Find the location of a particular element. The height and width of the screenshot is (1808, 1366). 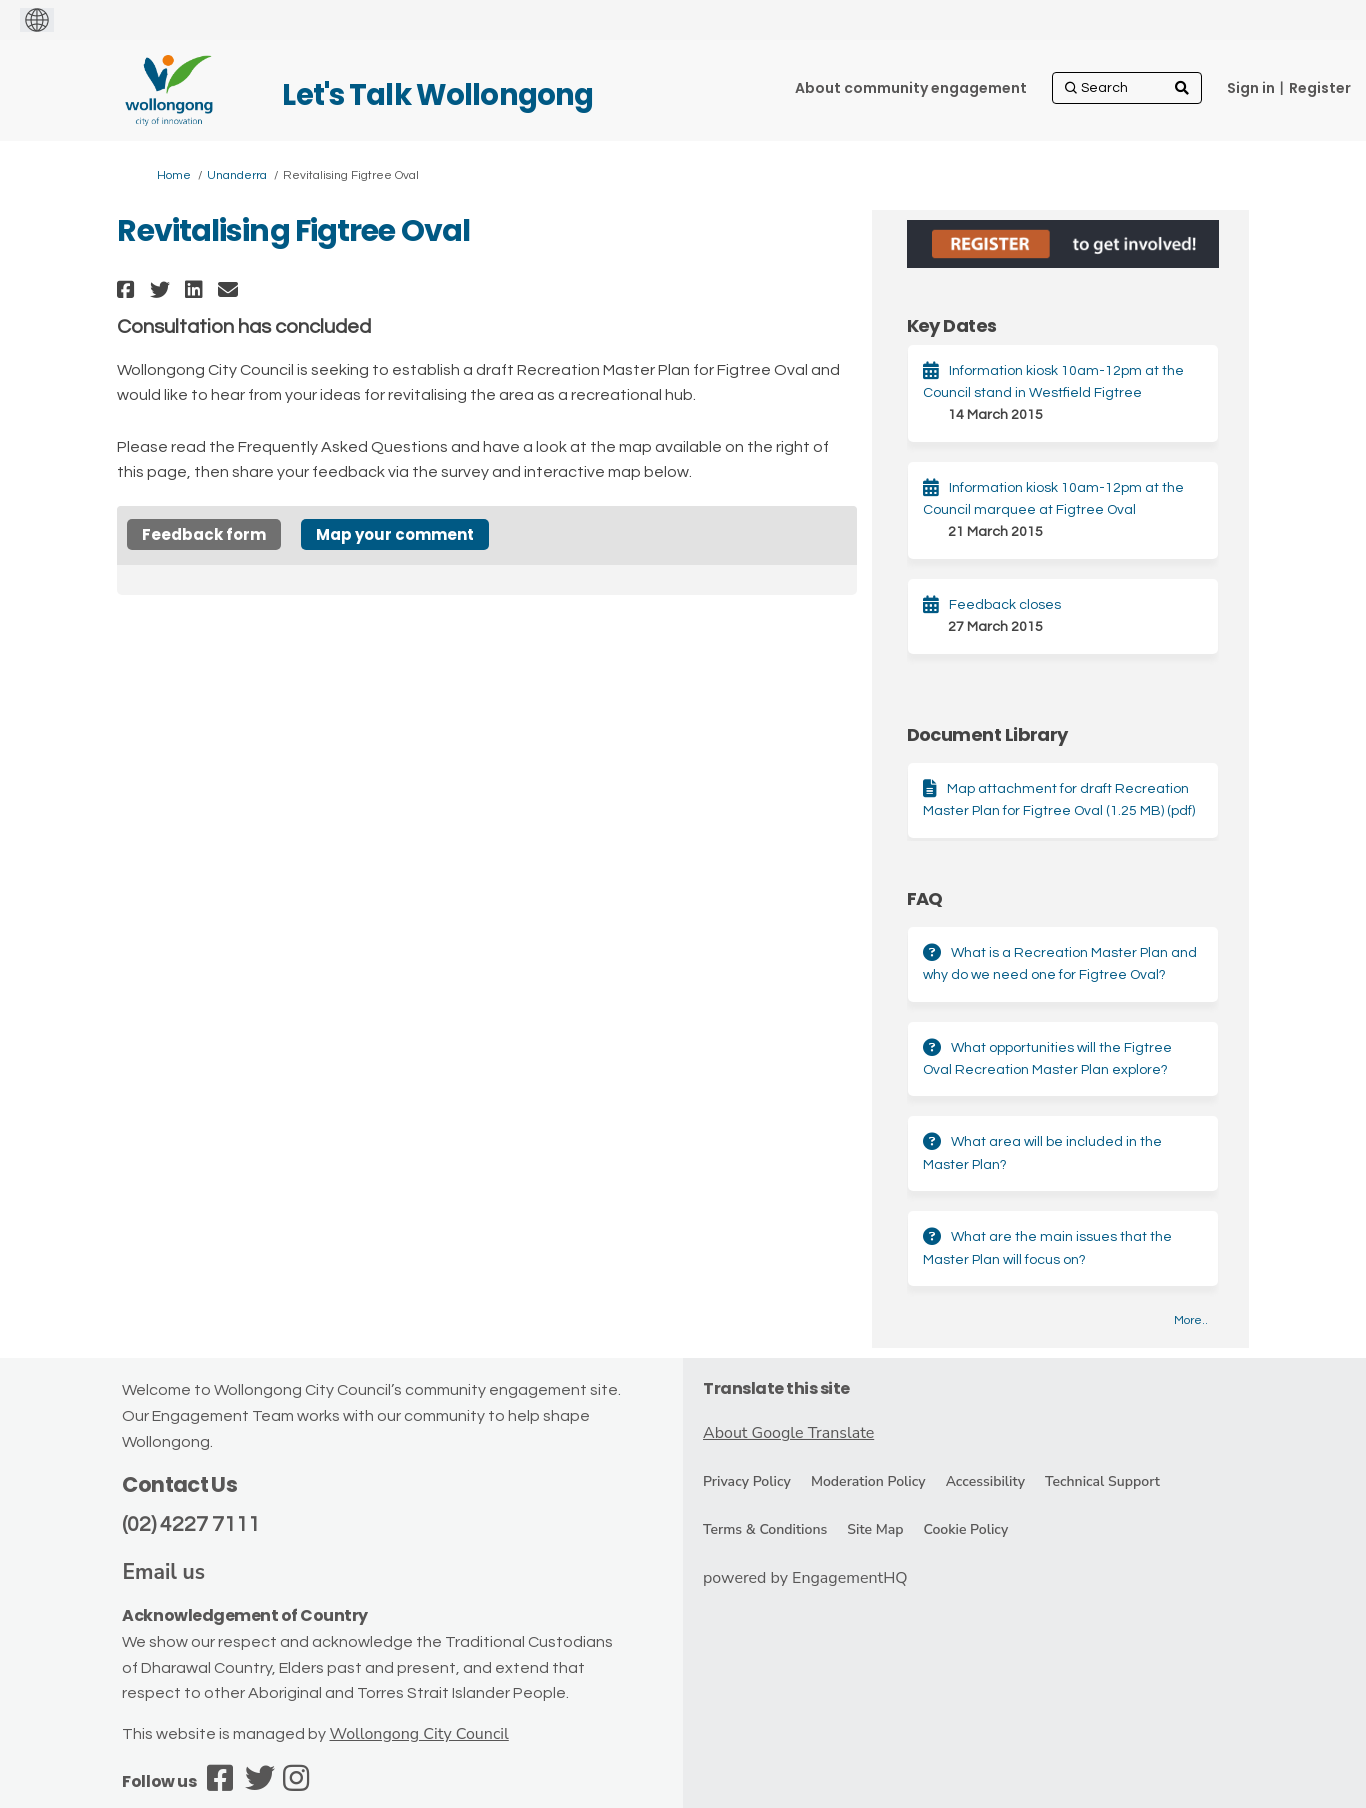

Accessibility is located at coordinates (985, 1481).